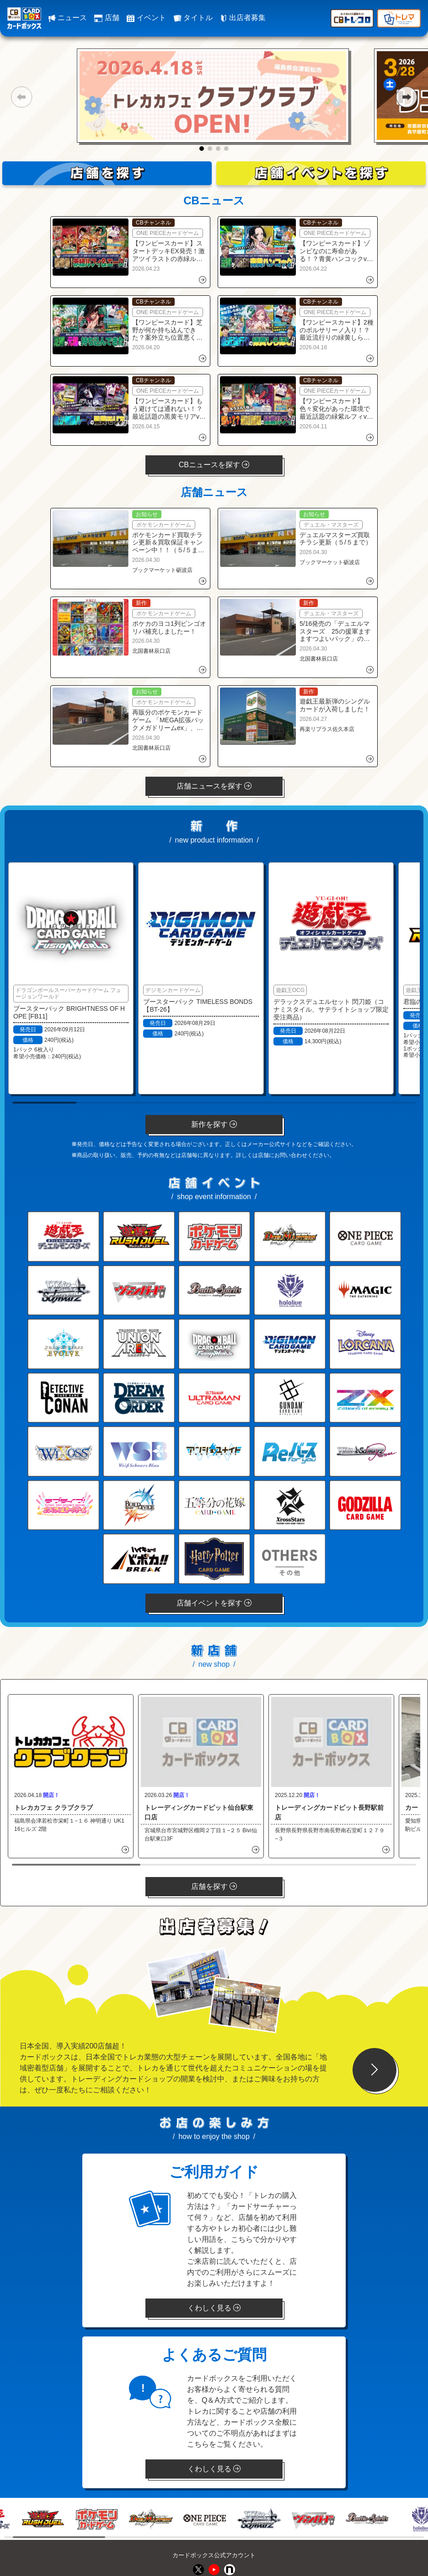 The image size is (428, 2576). Describe the element at coordinates (21, 97) in the screenshot. I see `[button]` at that location.